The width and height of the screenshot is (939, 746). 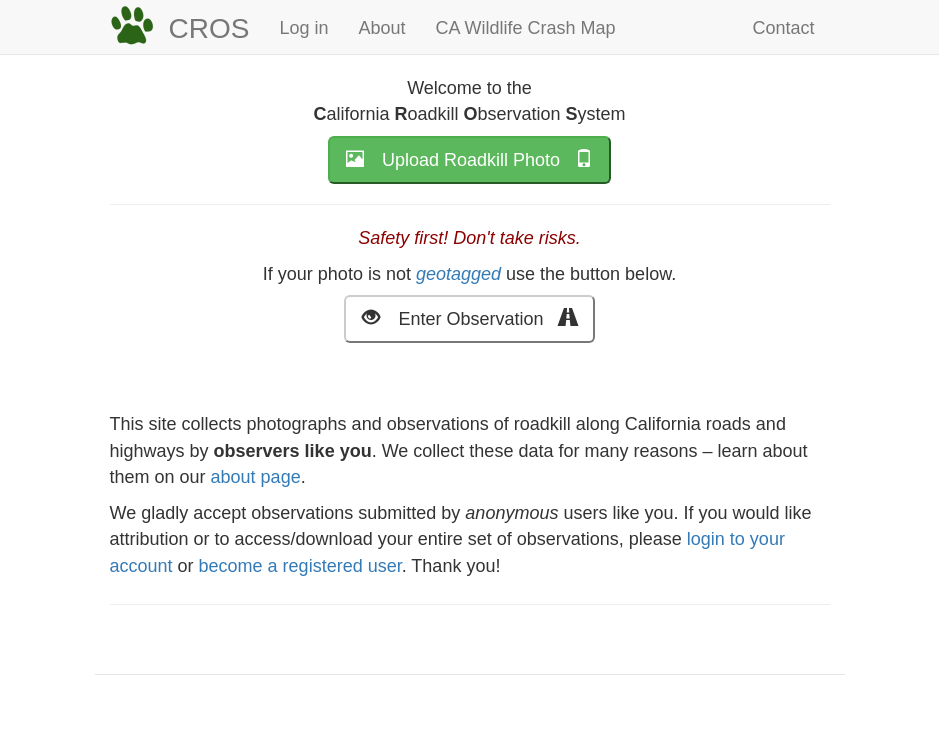 I want to click on Enter Observation, so click(x=469, y=317).